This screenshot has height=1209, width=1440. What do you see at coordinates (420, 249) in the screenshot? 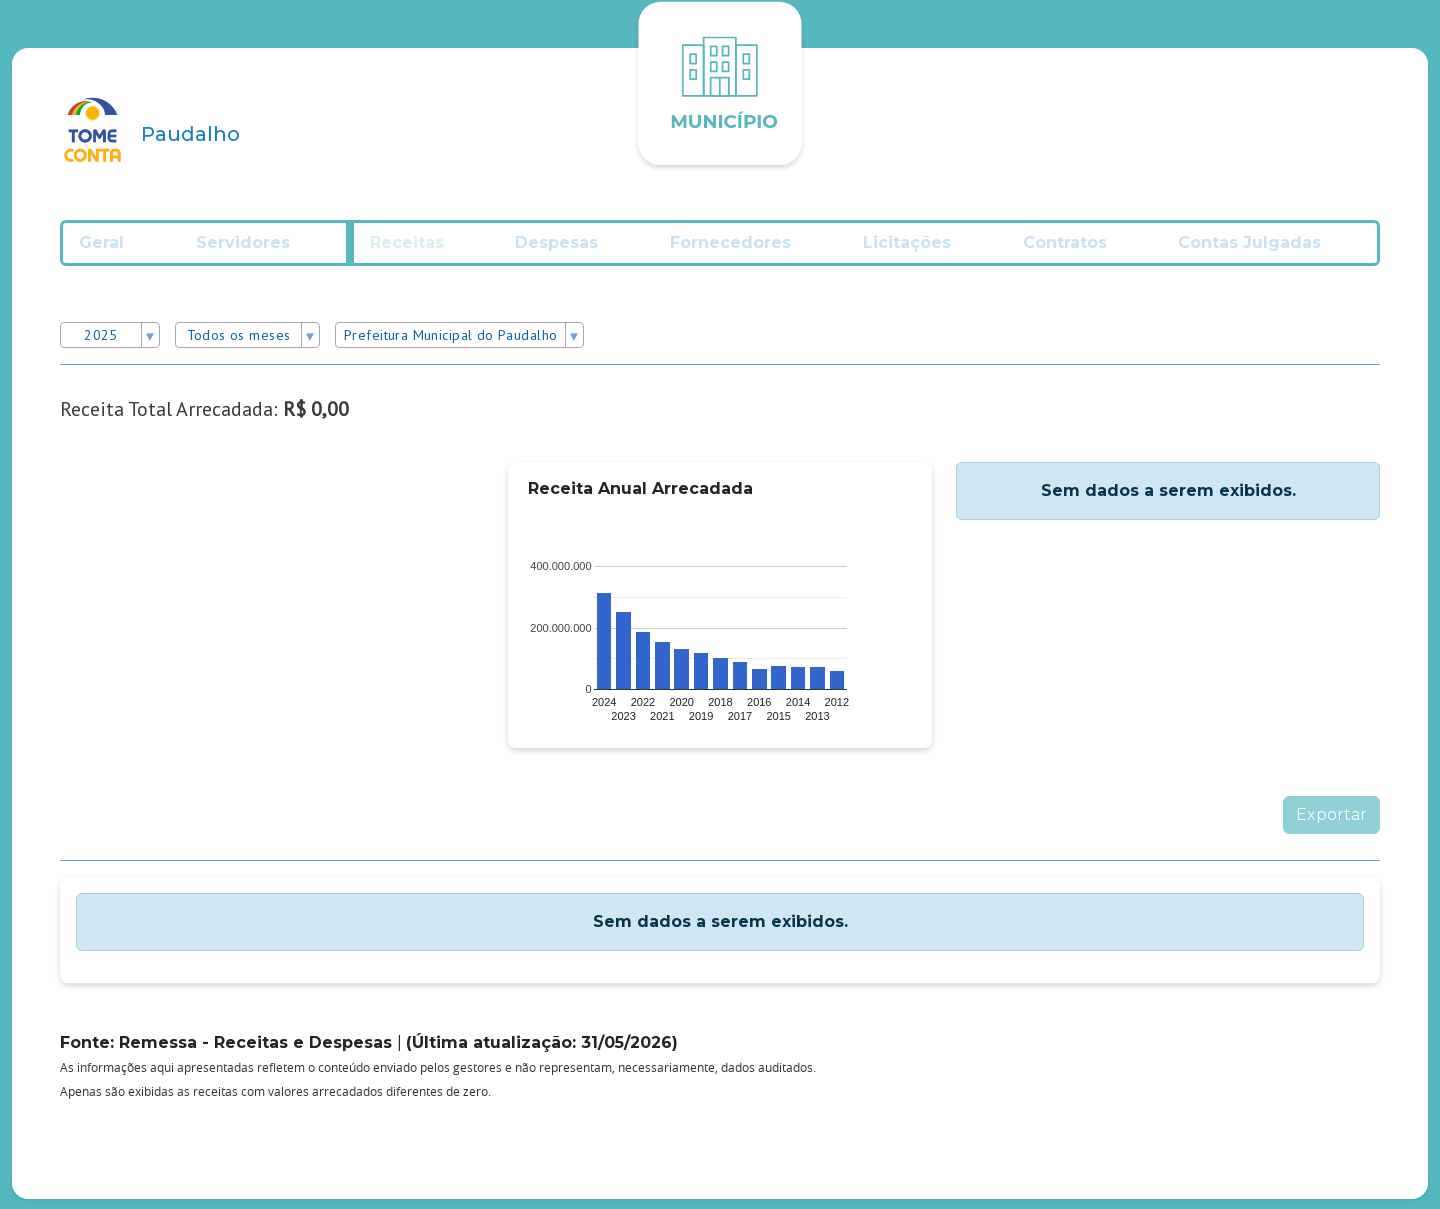
I see `Receitas` at bounding box center [420, 249].